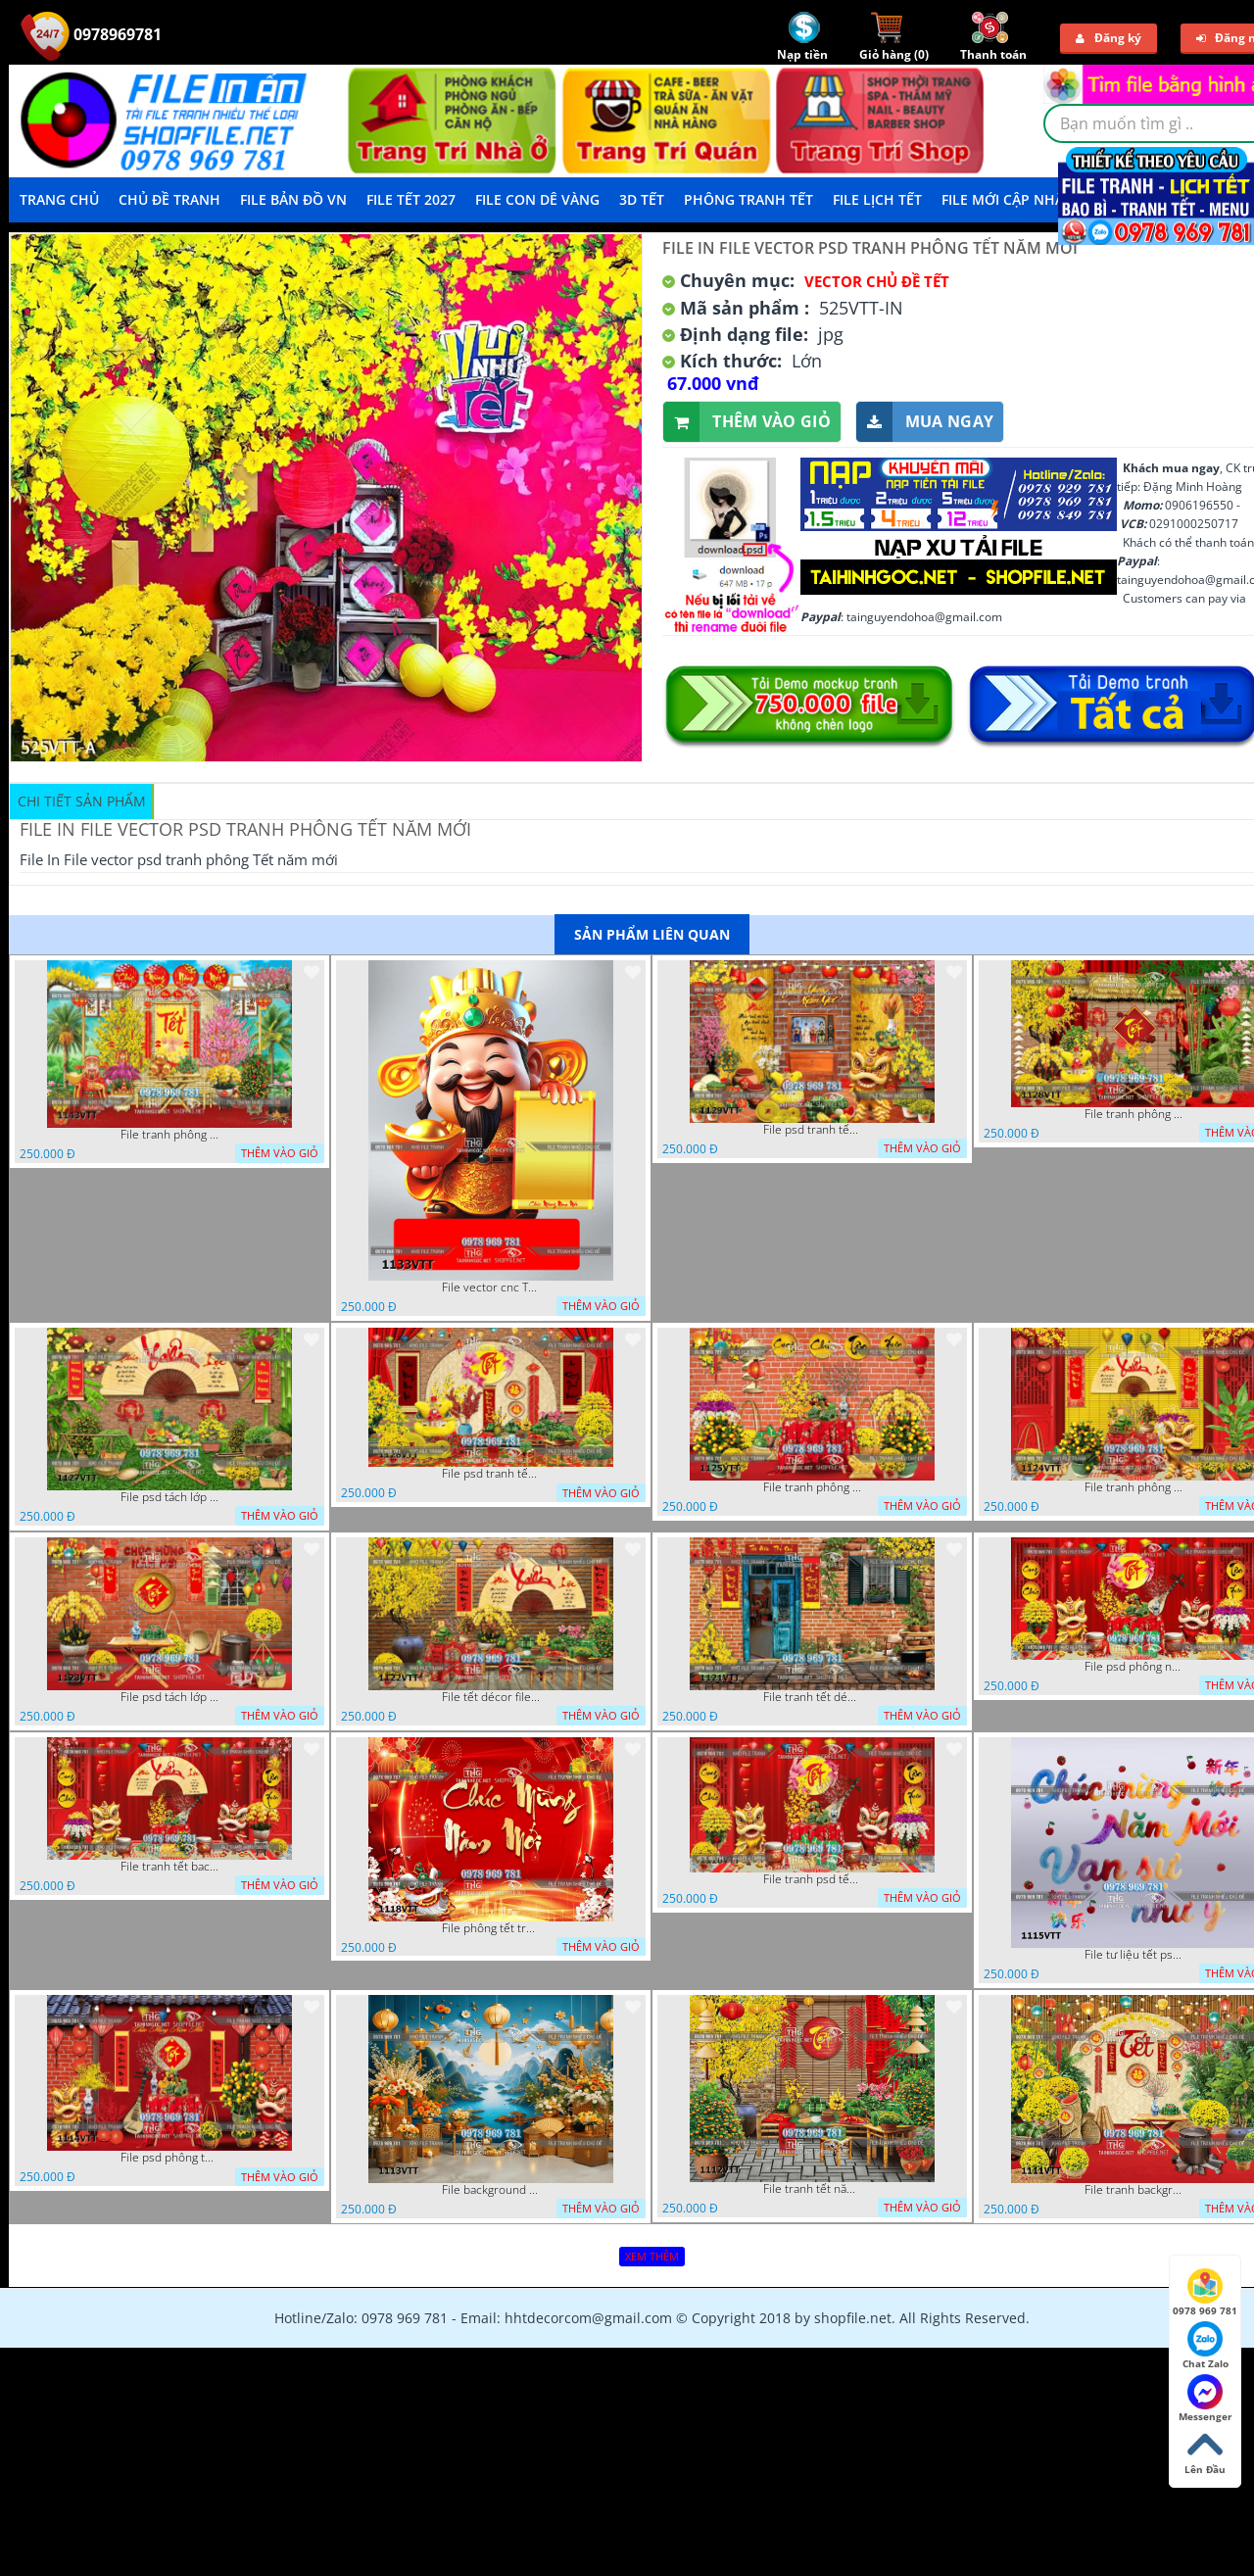 The width and height of the screenshot is (1254, 2576). I want to click on File tranh background phông nền tranh tết năm mới 1111VTT, so click(1133, 2190).